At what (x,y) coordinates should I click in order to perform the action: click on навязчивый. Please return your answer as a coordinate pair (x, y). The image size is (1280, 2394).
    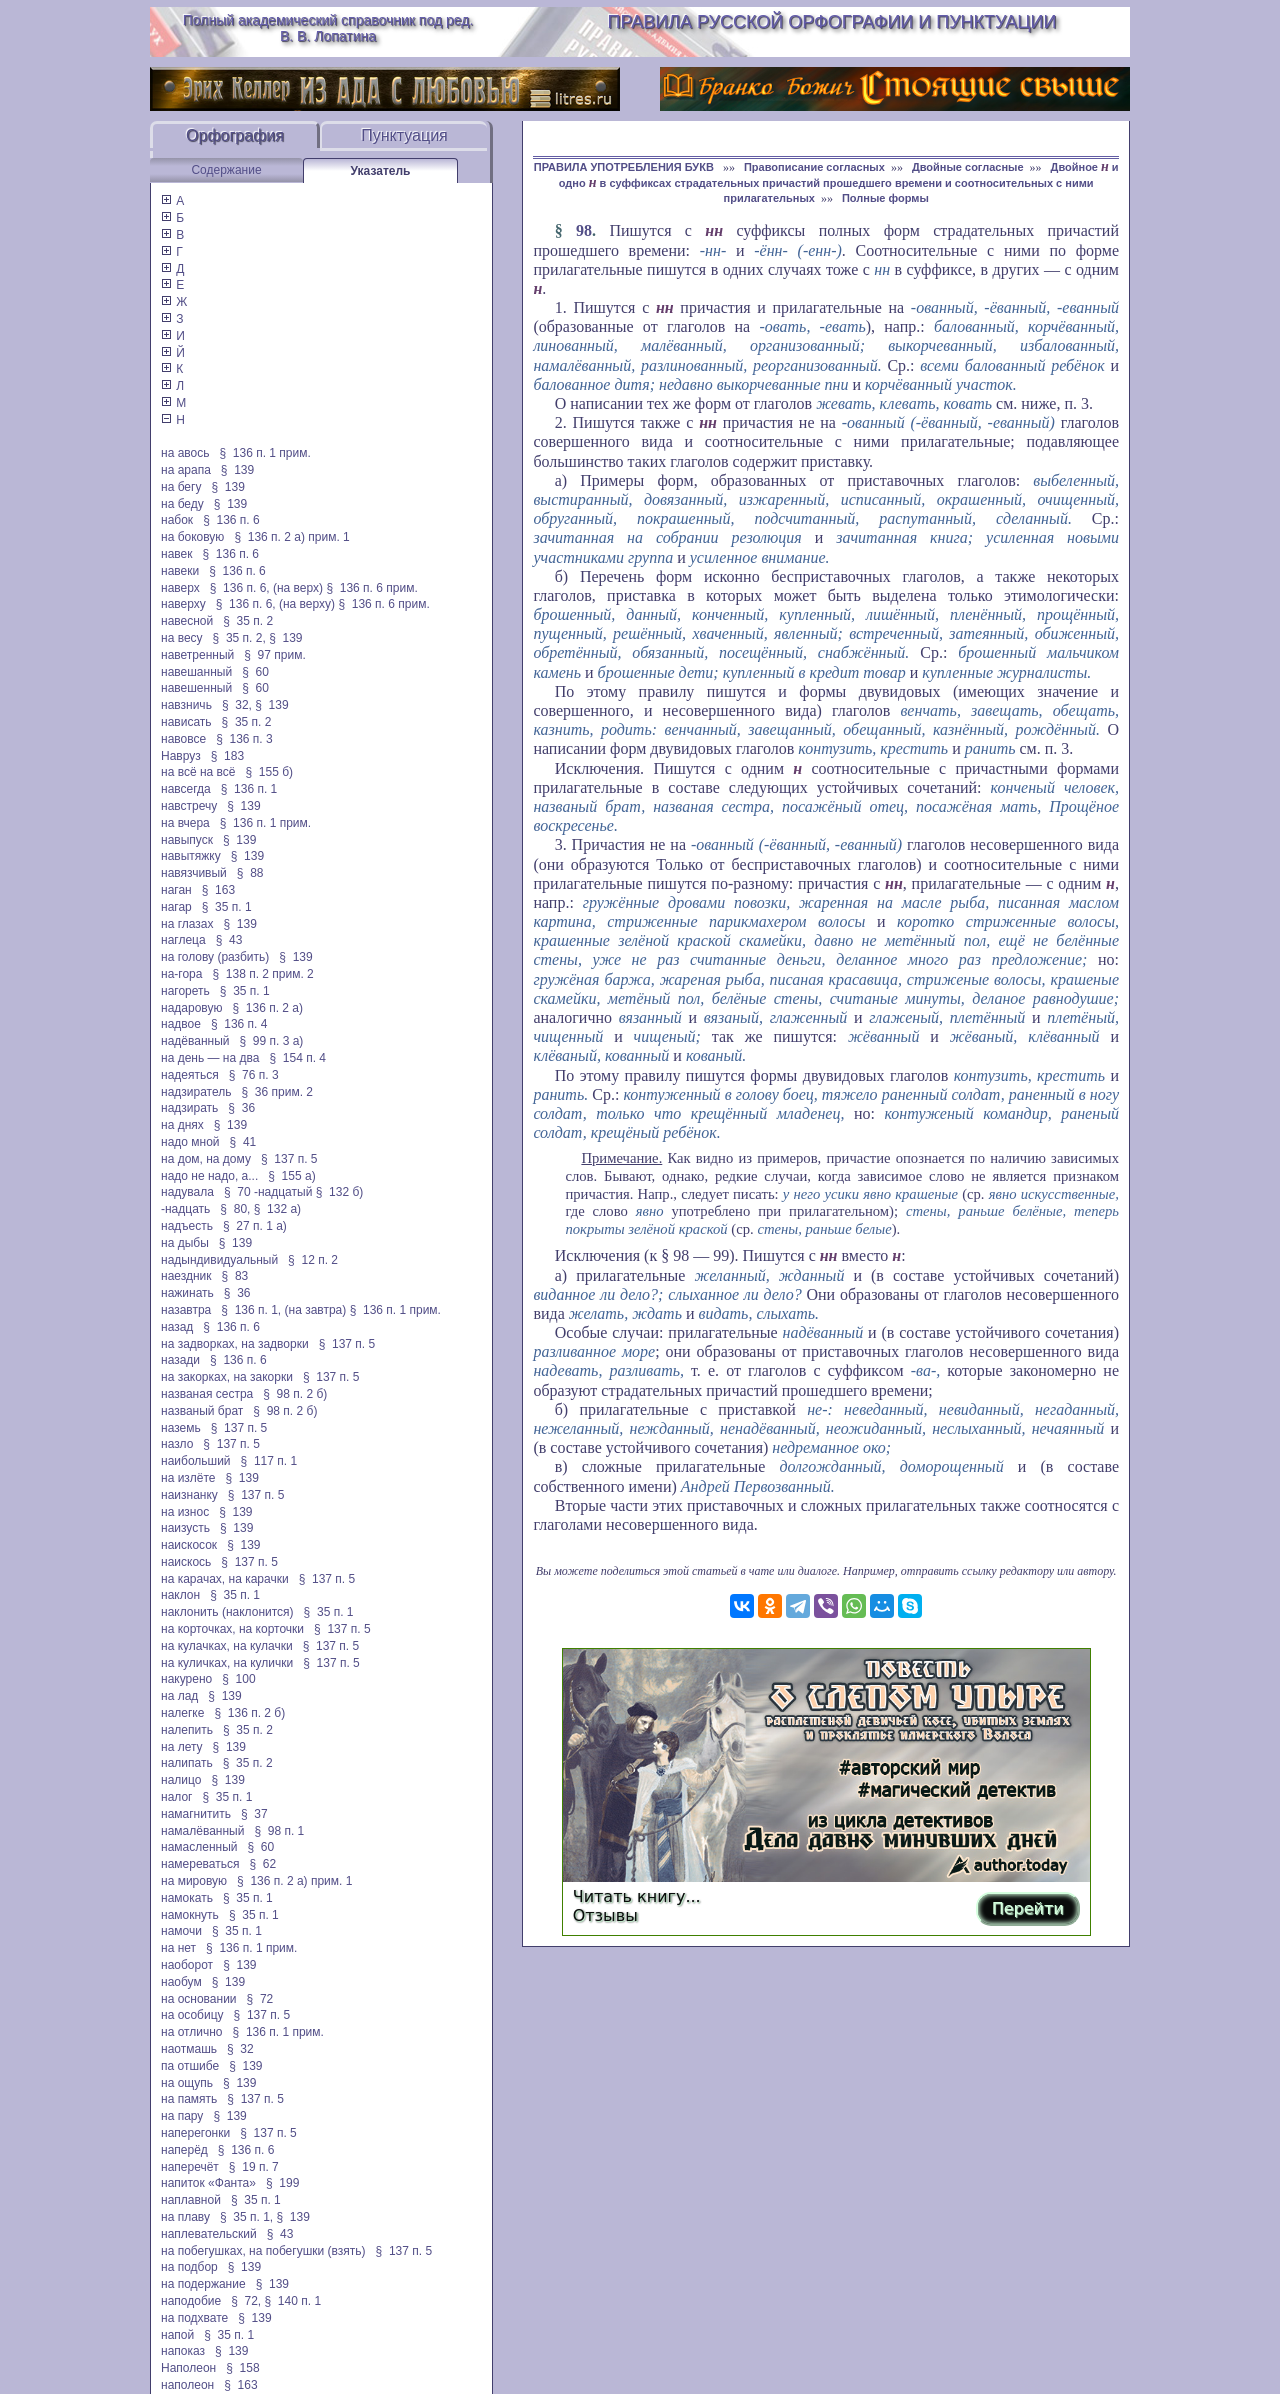
    Looking at the image, I should click on (194, 873).